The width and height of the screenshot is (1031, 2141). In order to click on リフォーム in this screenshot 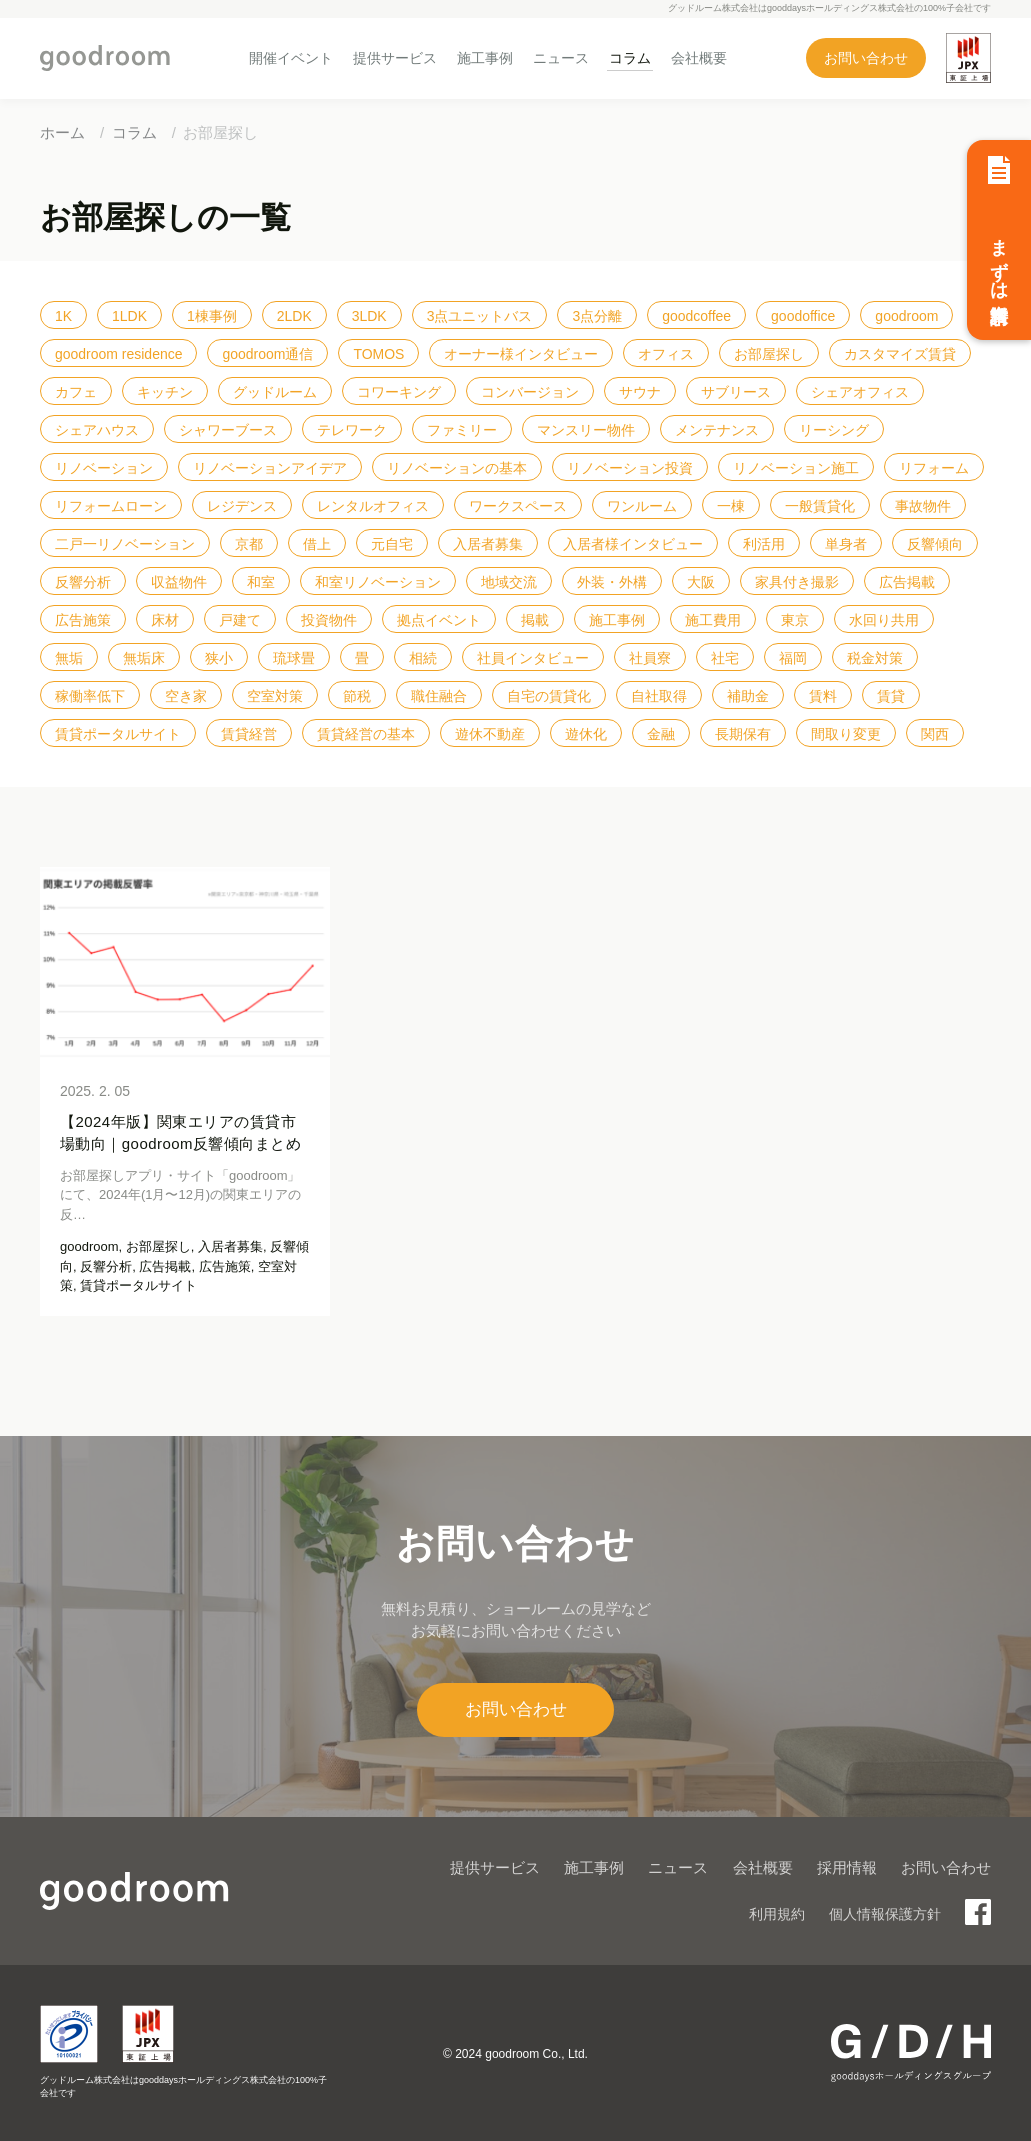, I will do `click(934, 468)`.